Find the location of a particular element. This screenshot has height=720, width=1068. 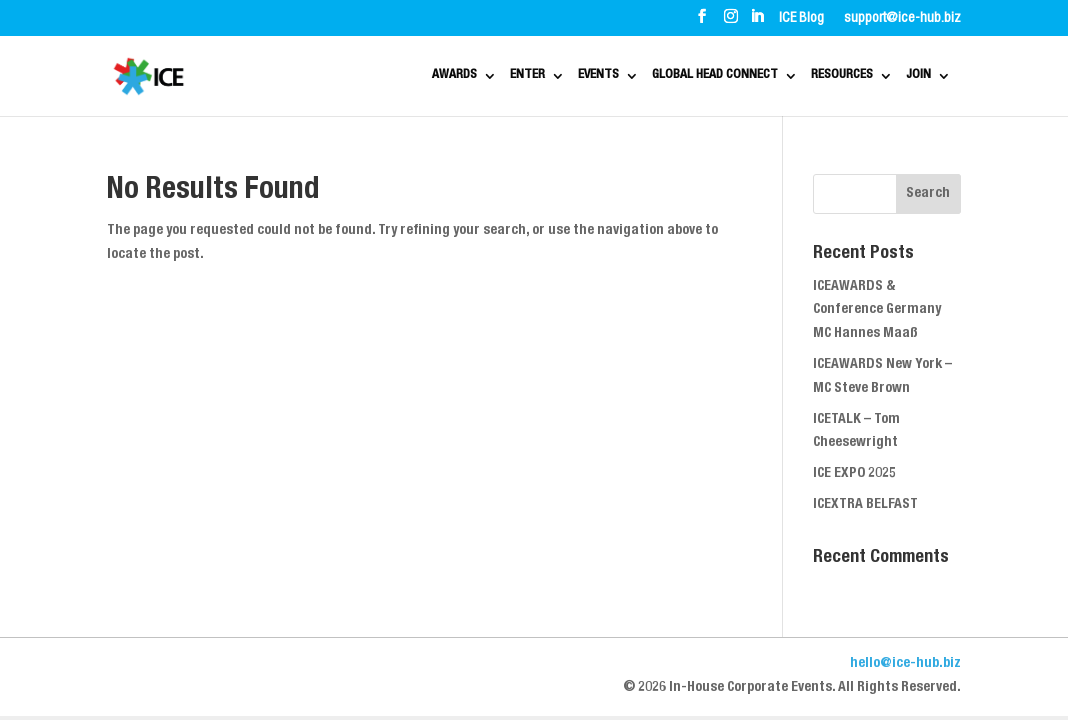

ICEXTRA BELFAST is located at coordinates (865, 505).